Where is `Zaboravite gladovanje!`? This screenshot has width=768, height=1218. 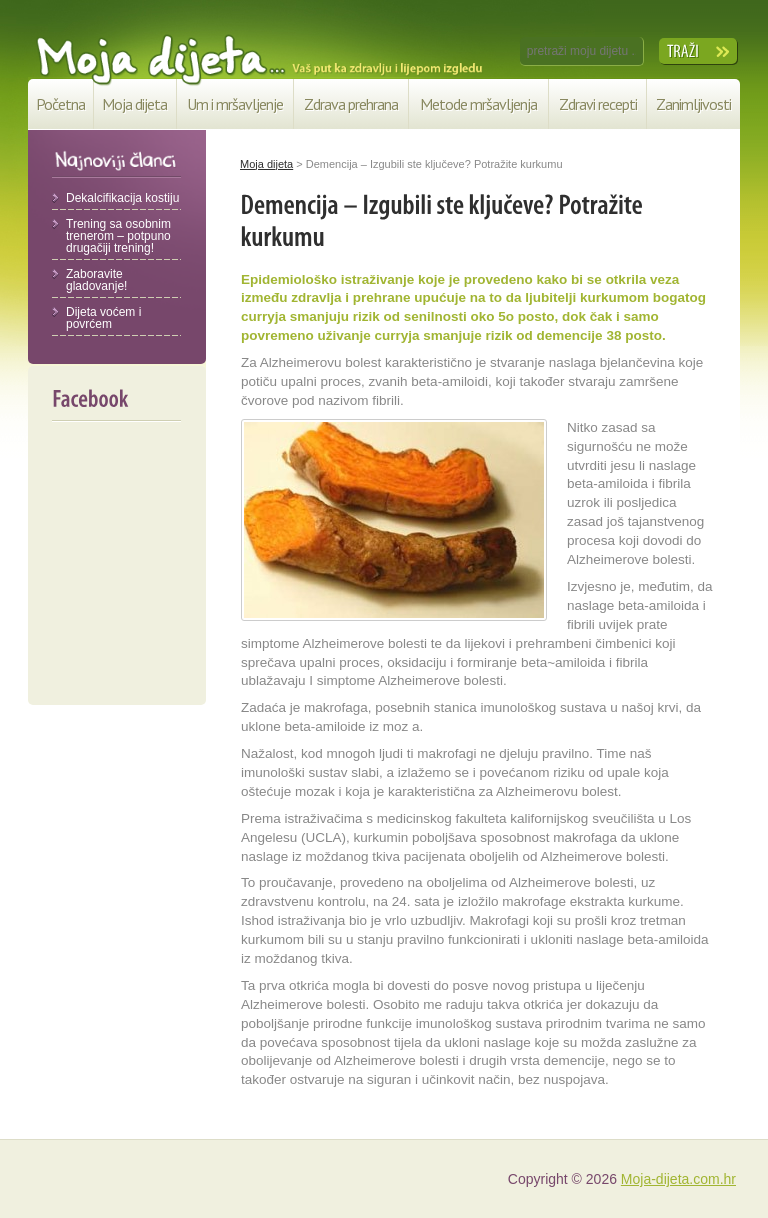
Zaboravite gladovanje! is located at coordinates (96, 280).